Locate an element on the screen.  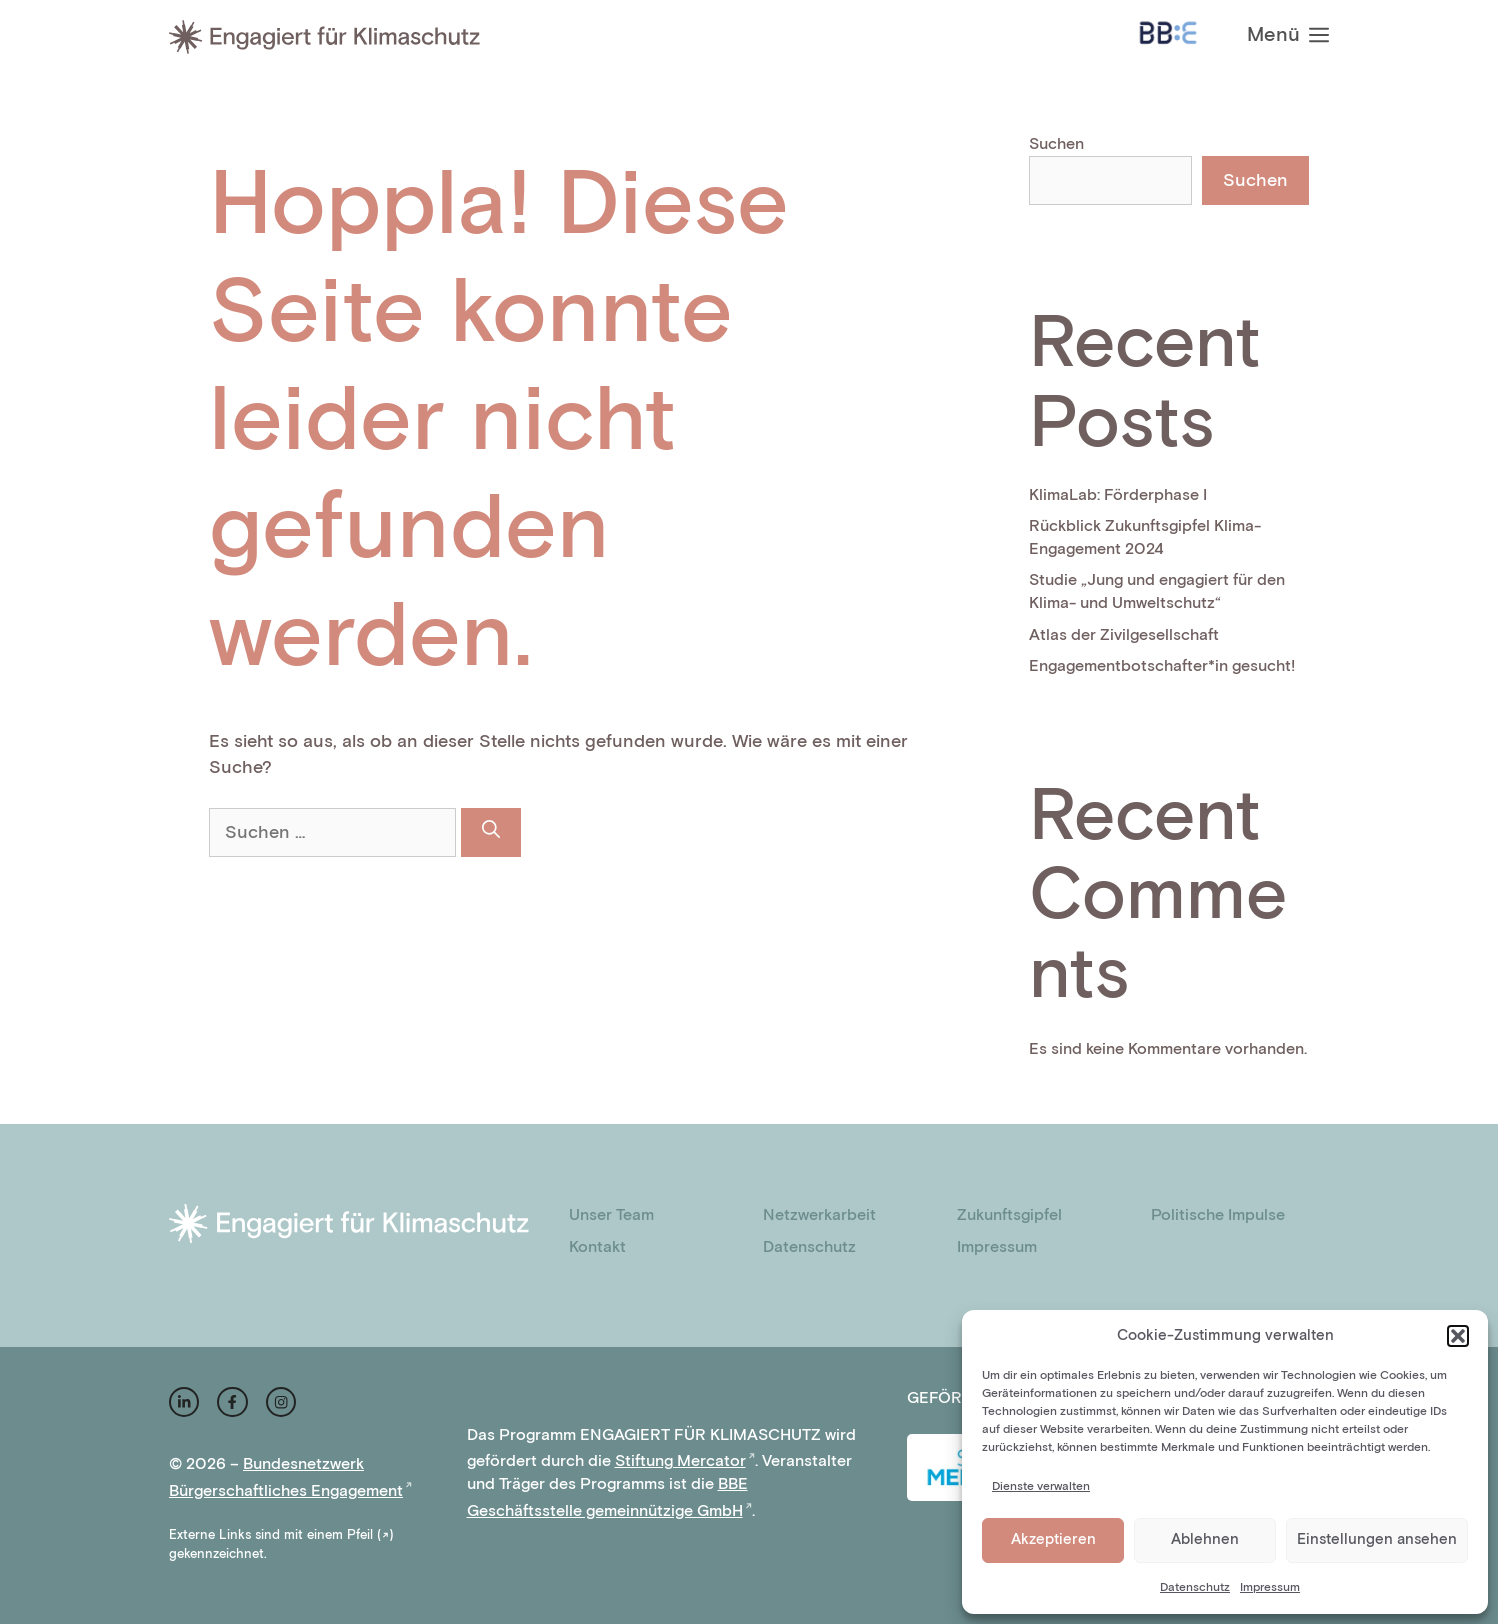
Stiftung Mercator is located at coordinates (680, 1461).